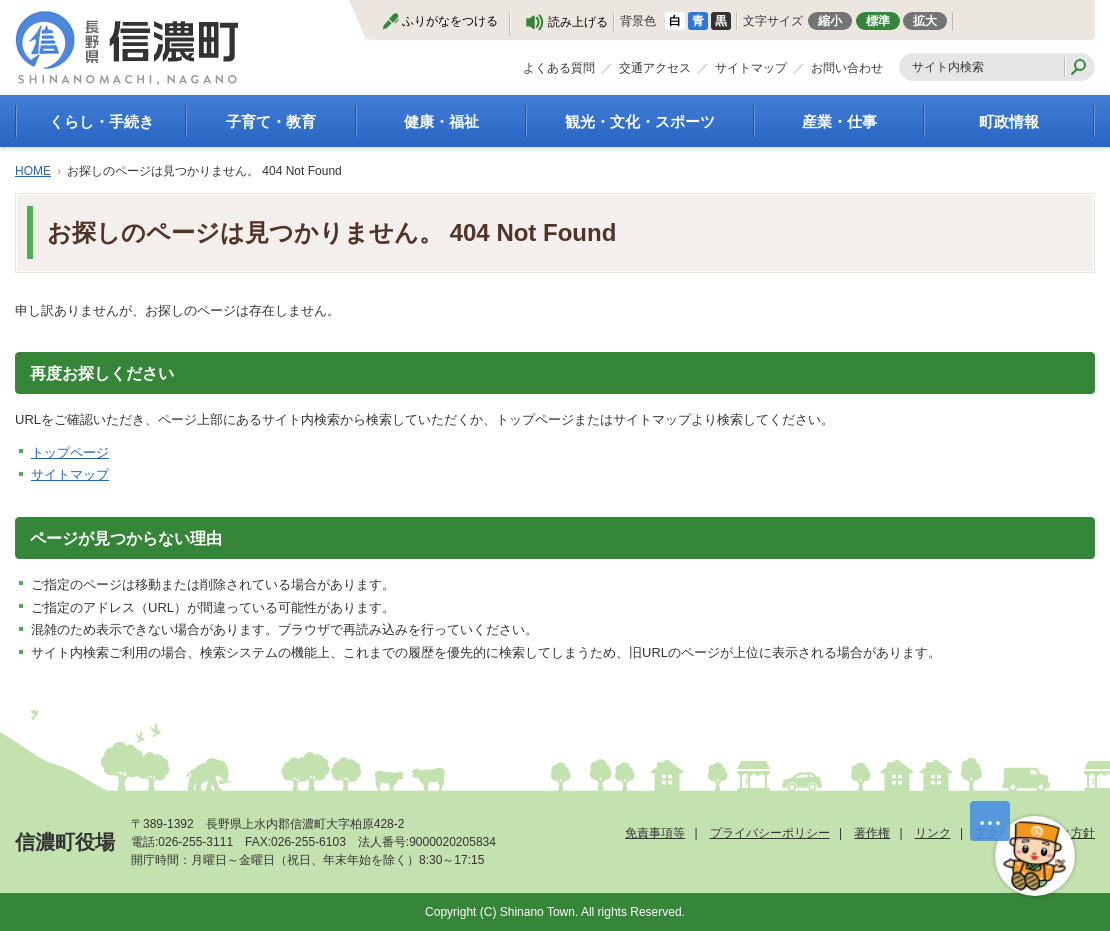 The height and width of the screenshot is (931, 1110). Describe the element at coordinates (655, 68) in the screenshot. I see `交通アクセス` at that location.